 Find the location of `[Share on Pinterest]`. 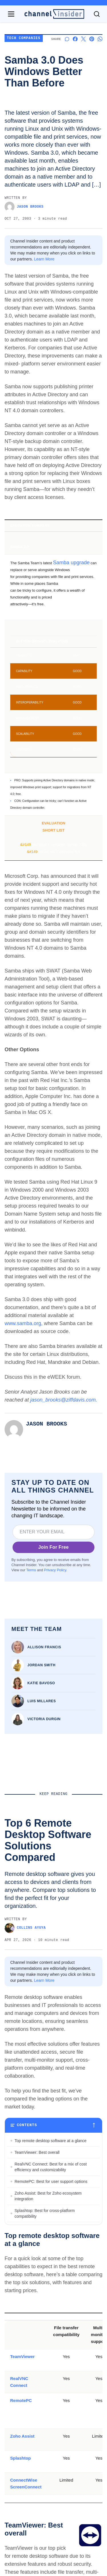

[Share on Pinterest] is located at coordinates (91, 39).